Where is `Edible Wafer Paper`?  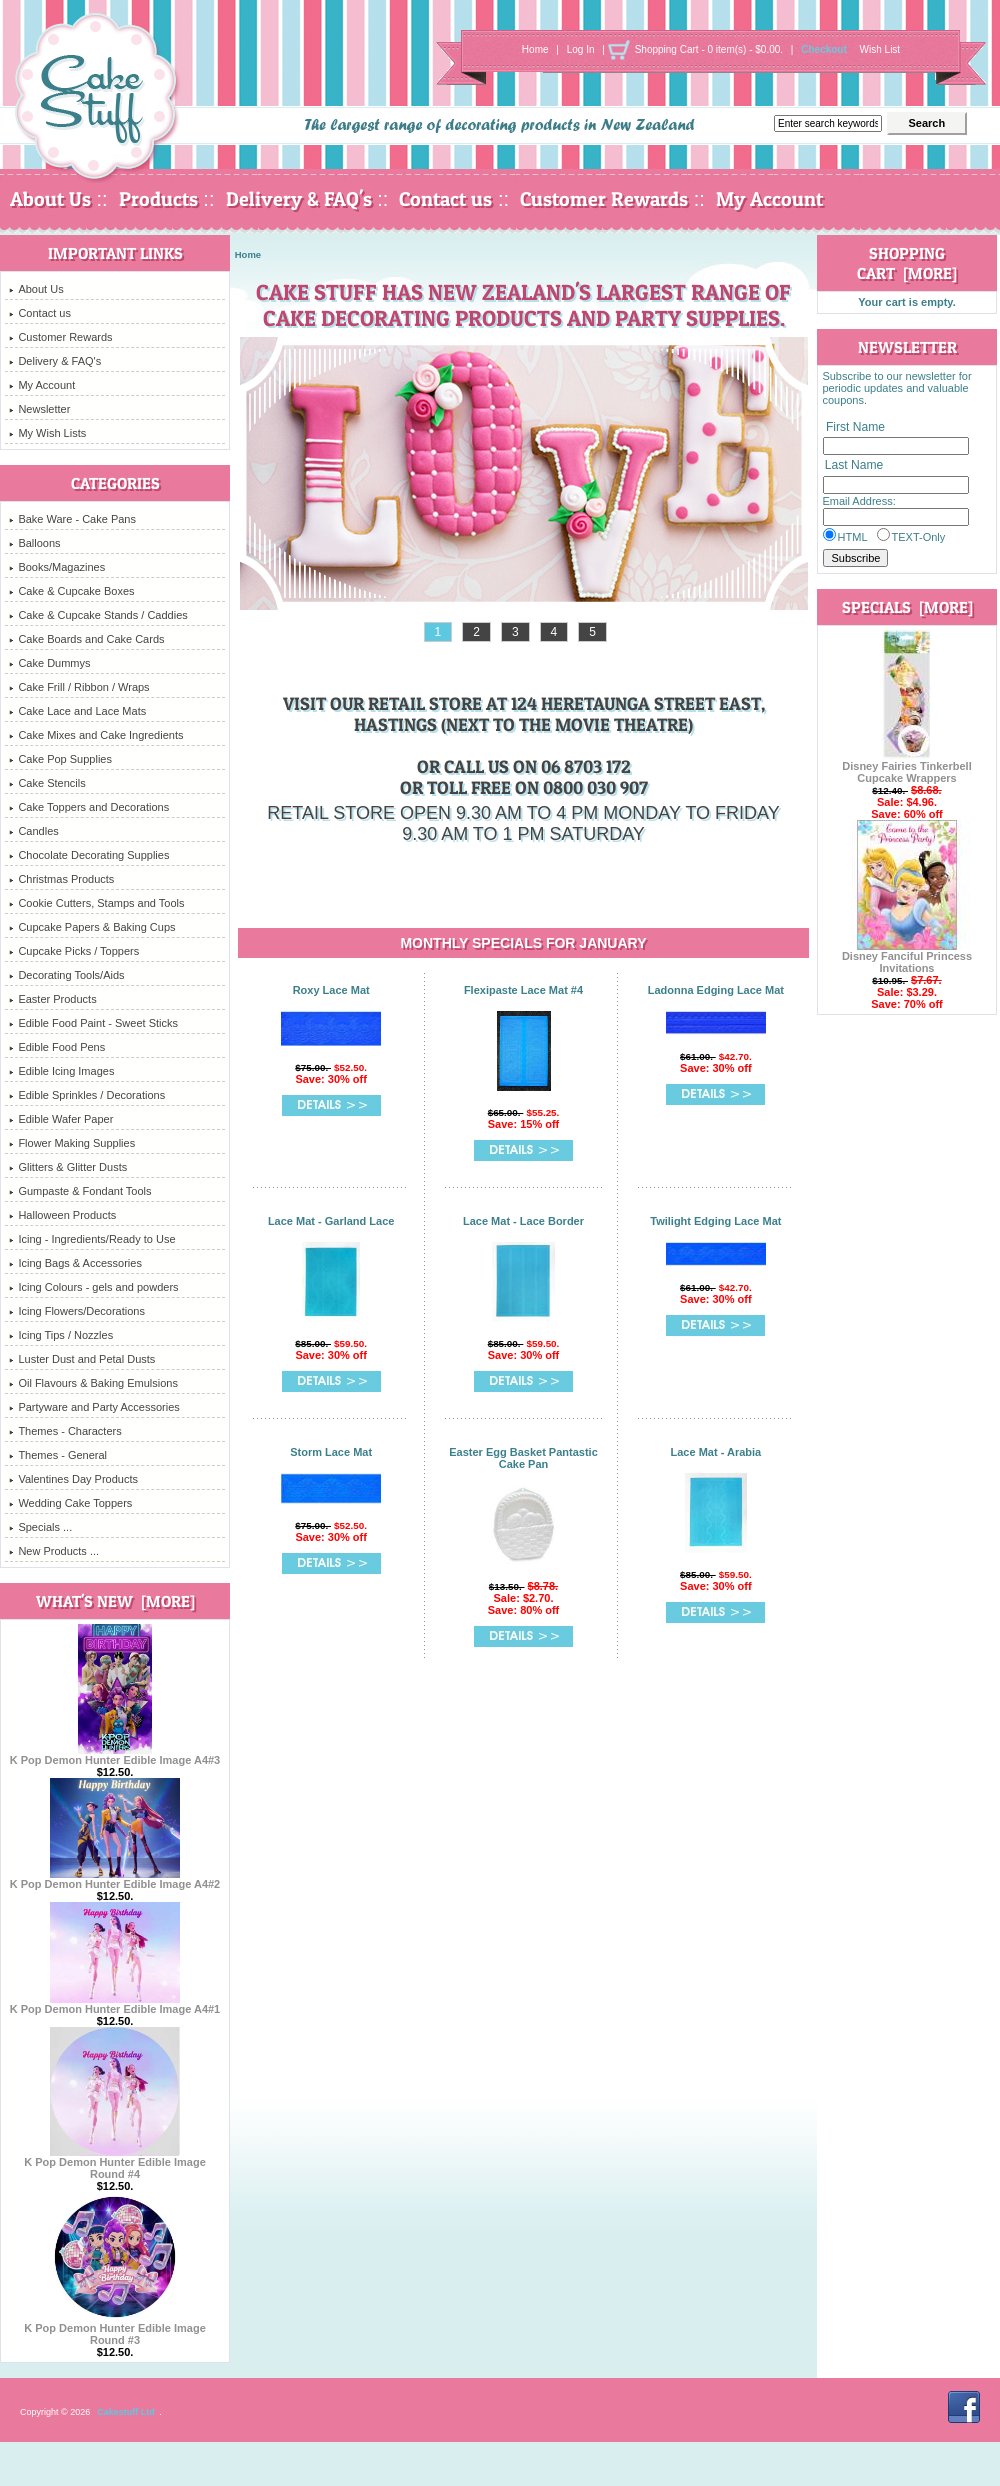 Edible Wafer Paper is located at coordinates (61, 1119).